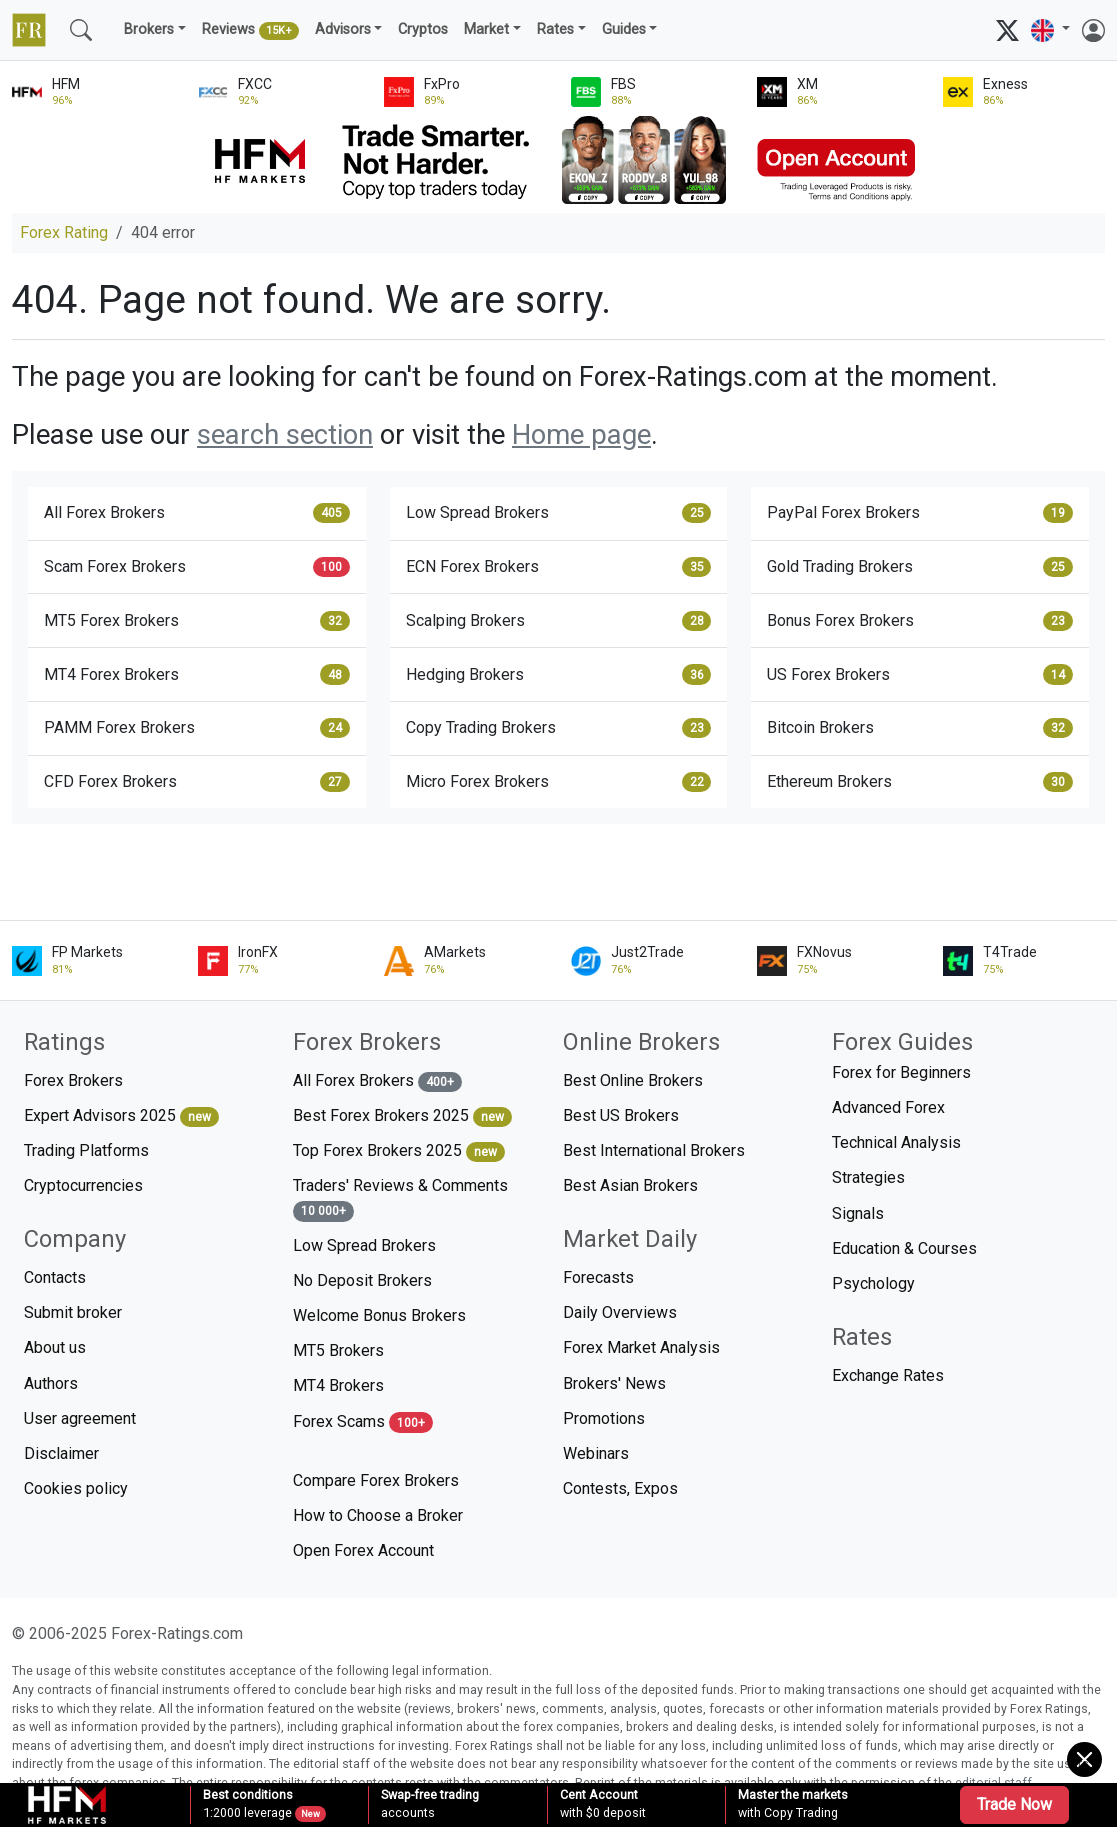 This screenshot has width=1117, height=1827. I want to click on Cryptocurrencies, so click(83, 1185).